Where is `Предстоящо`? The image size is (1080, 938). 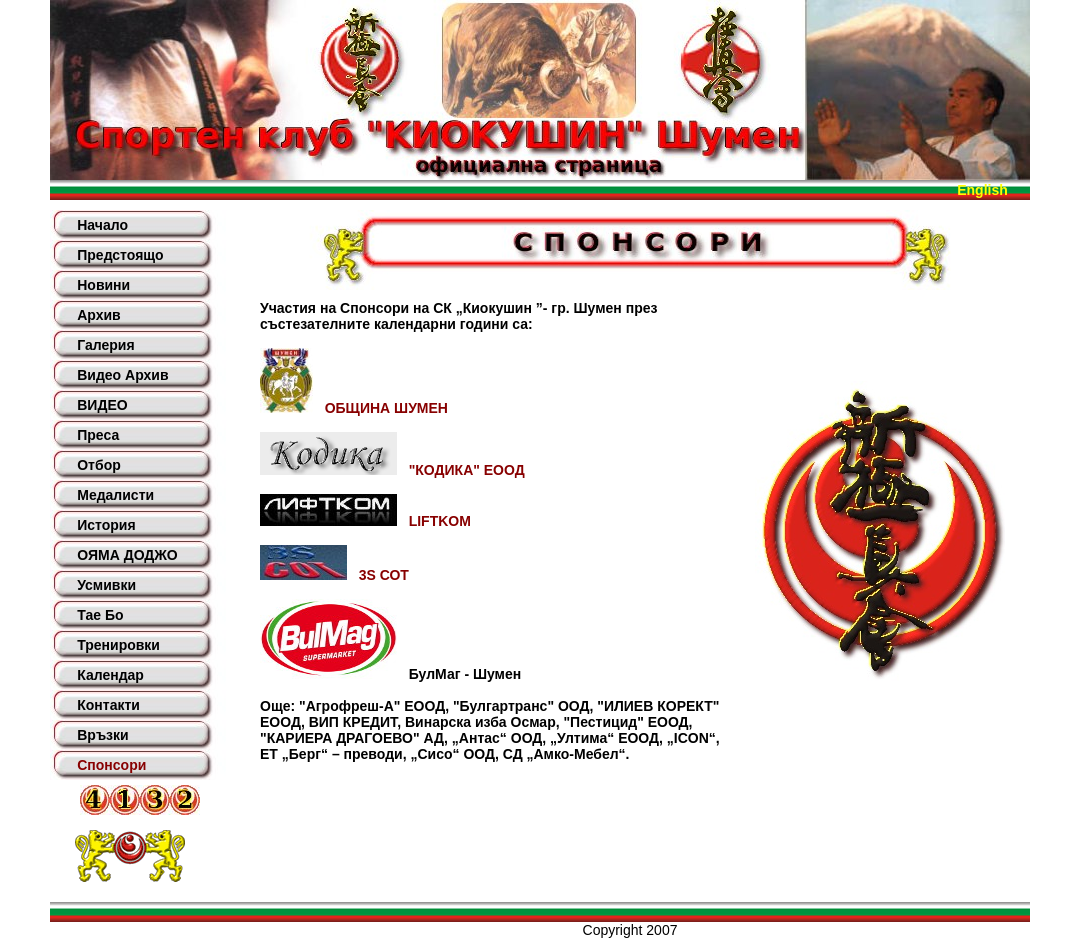
Предстоящо is located at coordinates (120, 255).